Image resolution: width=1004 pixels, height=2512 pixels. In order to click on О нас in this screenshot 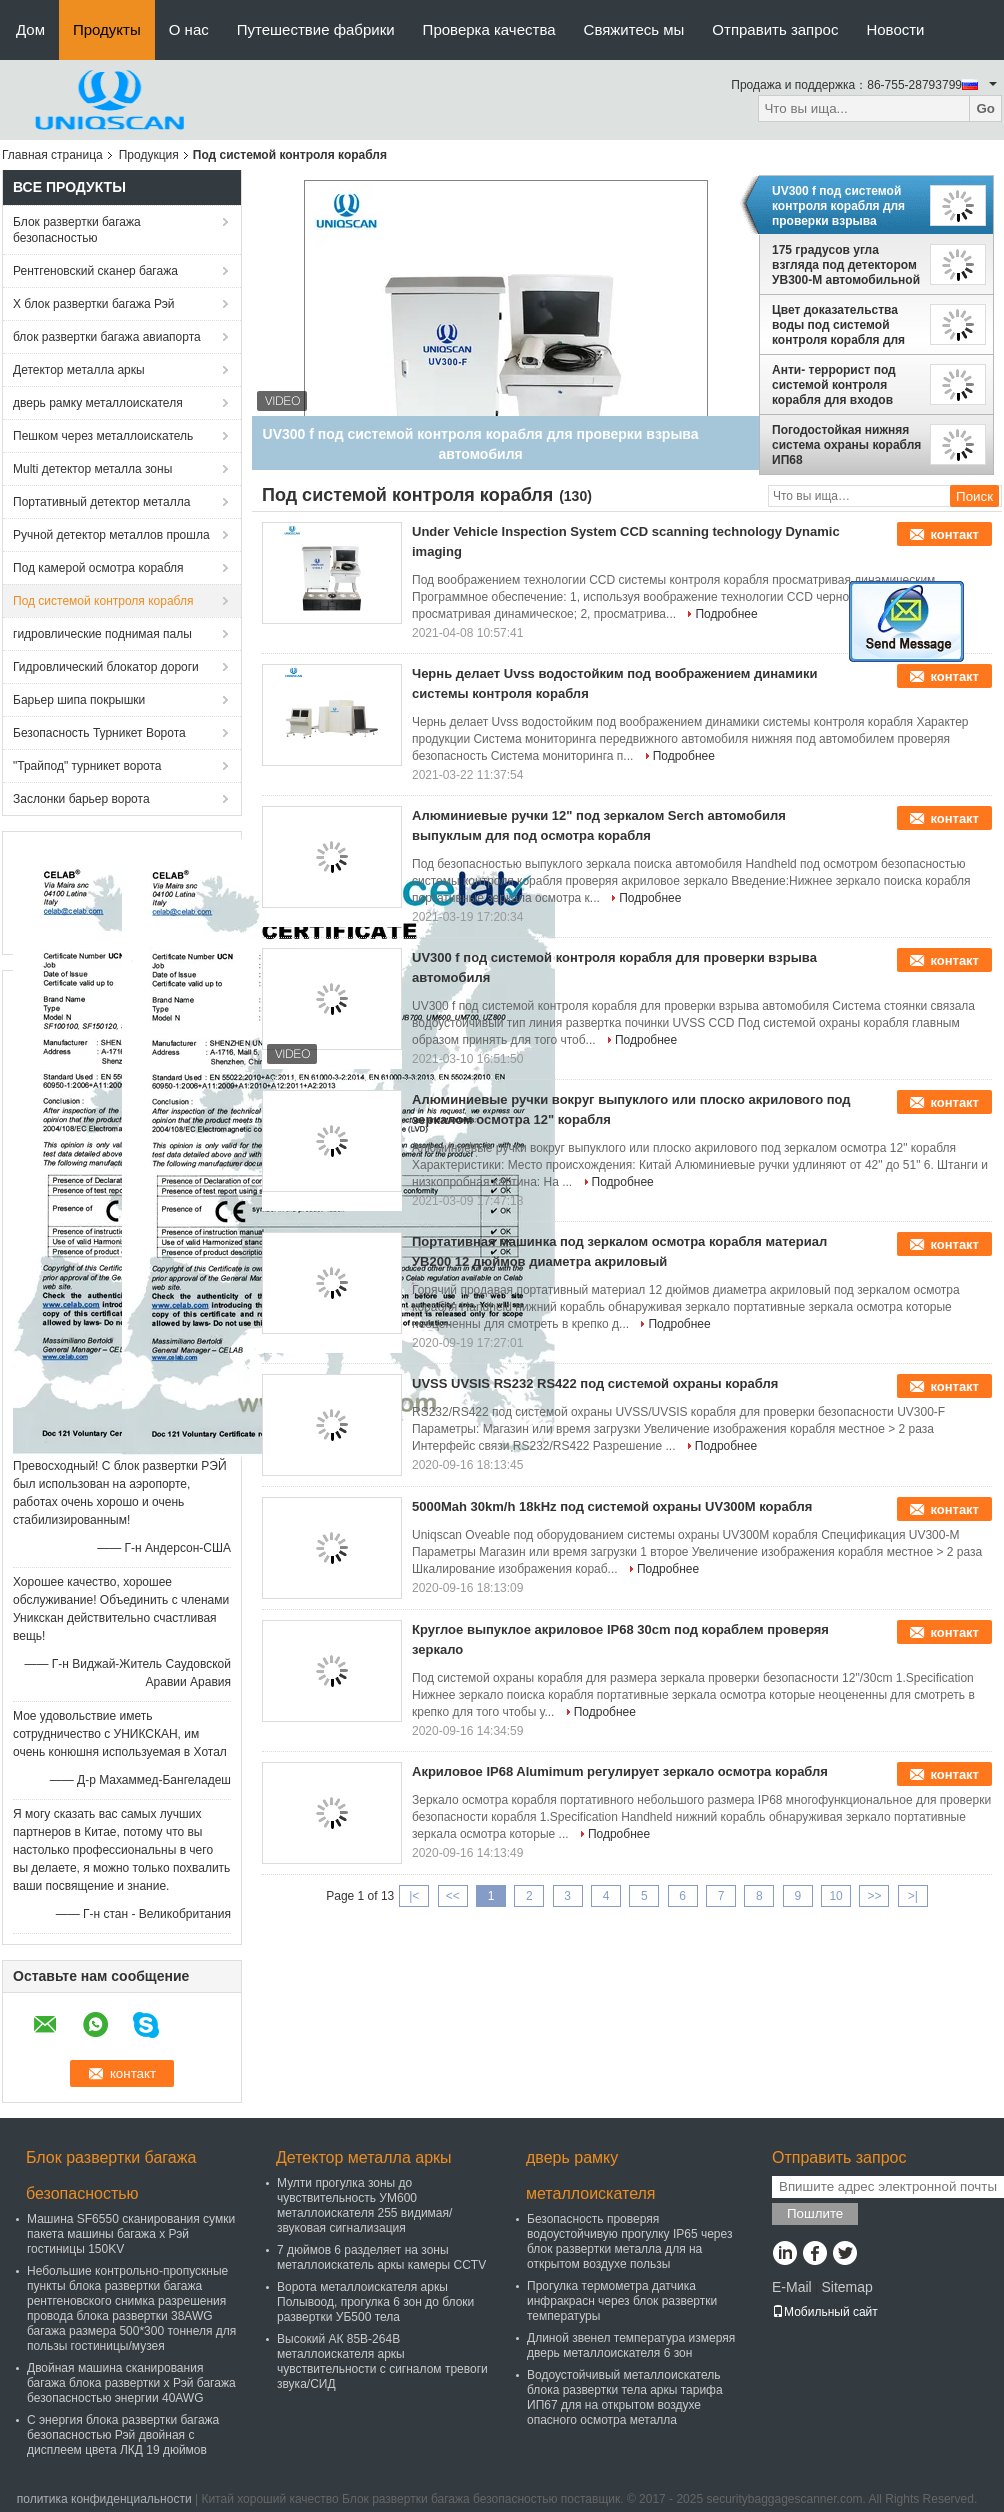, I will do `click(189, 29)`.